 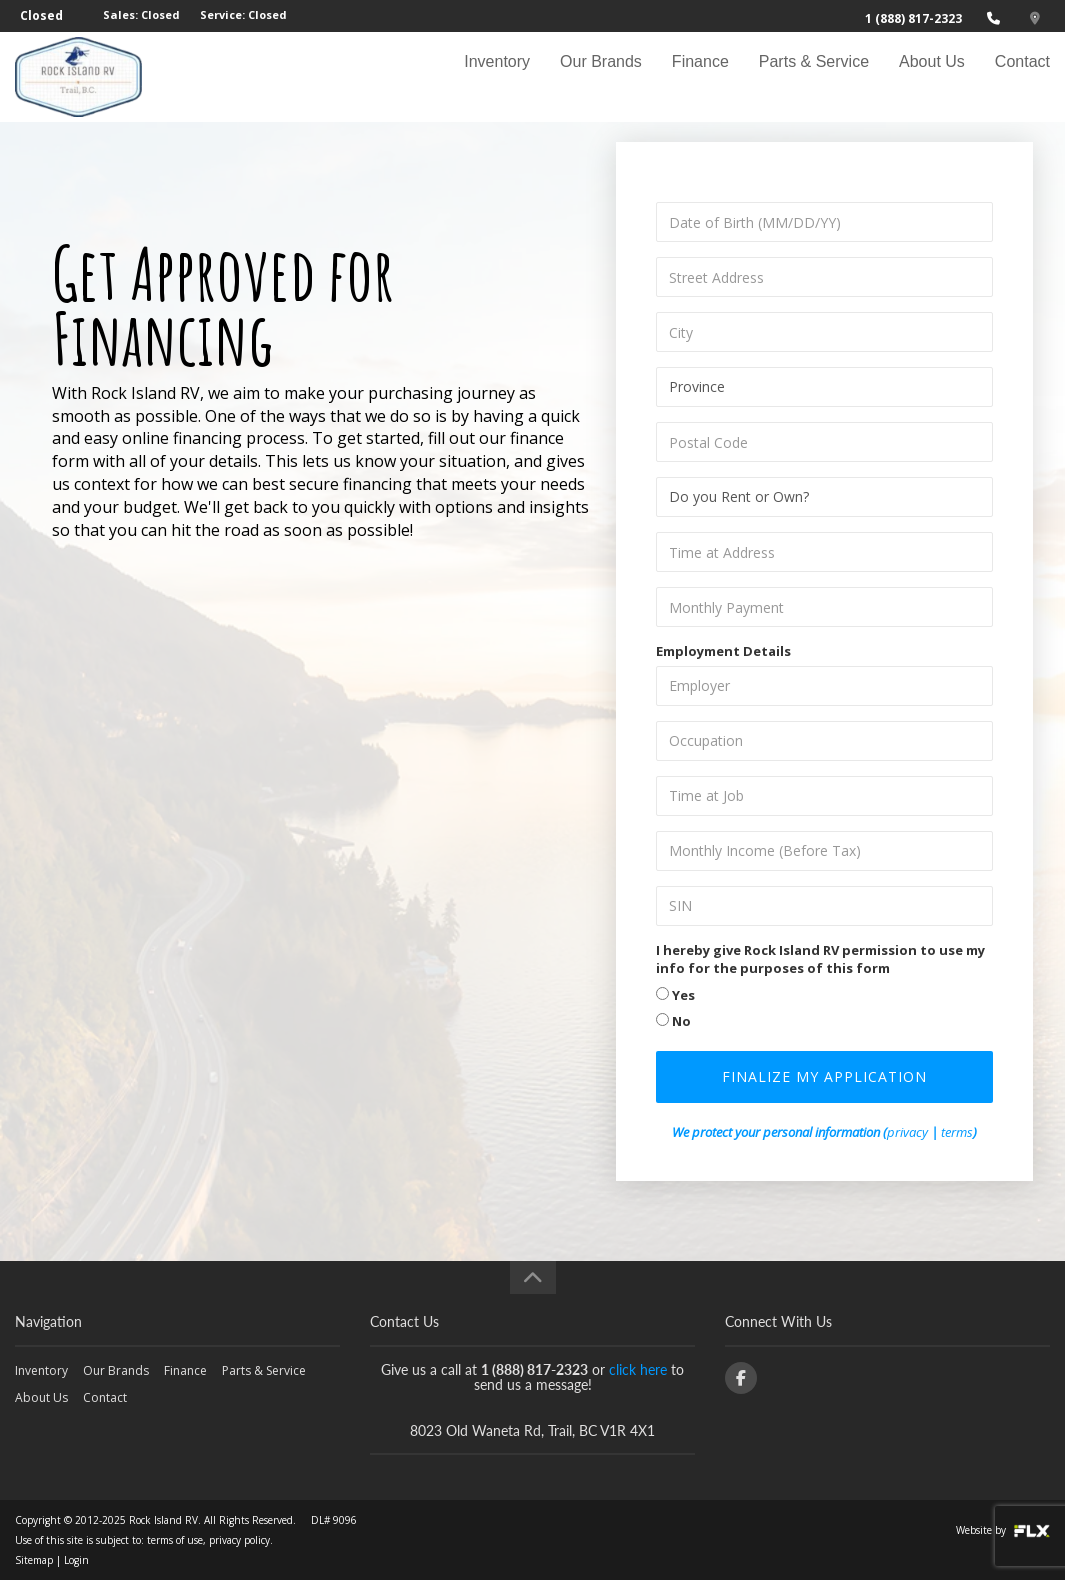 What do you see at coordinates (814, 76) in the screenshot?
I see `Parts & Service` at bounding box center [814, 76].